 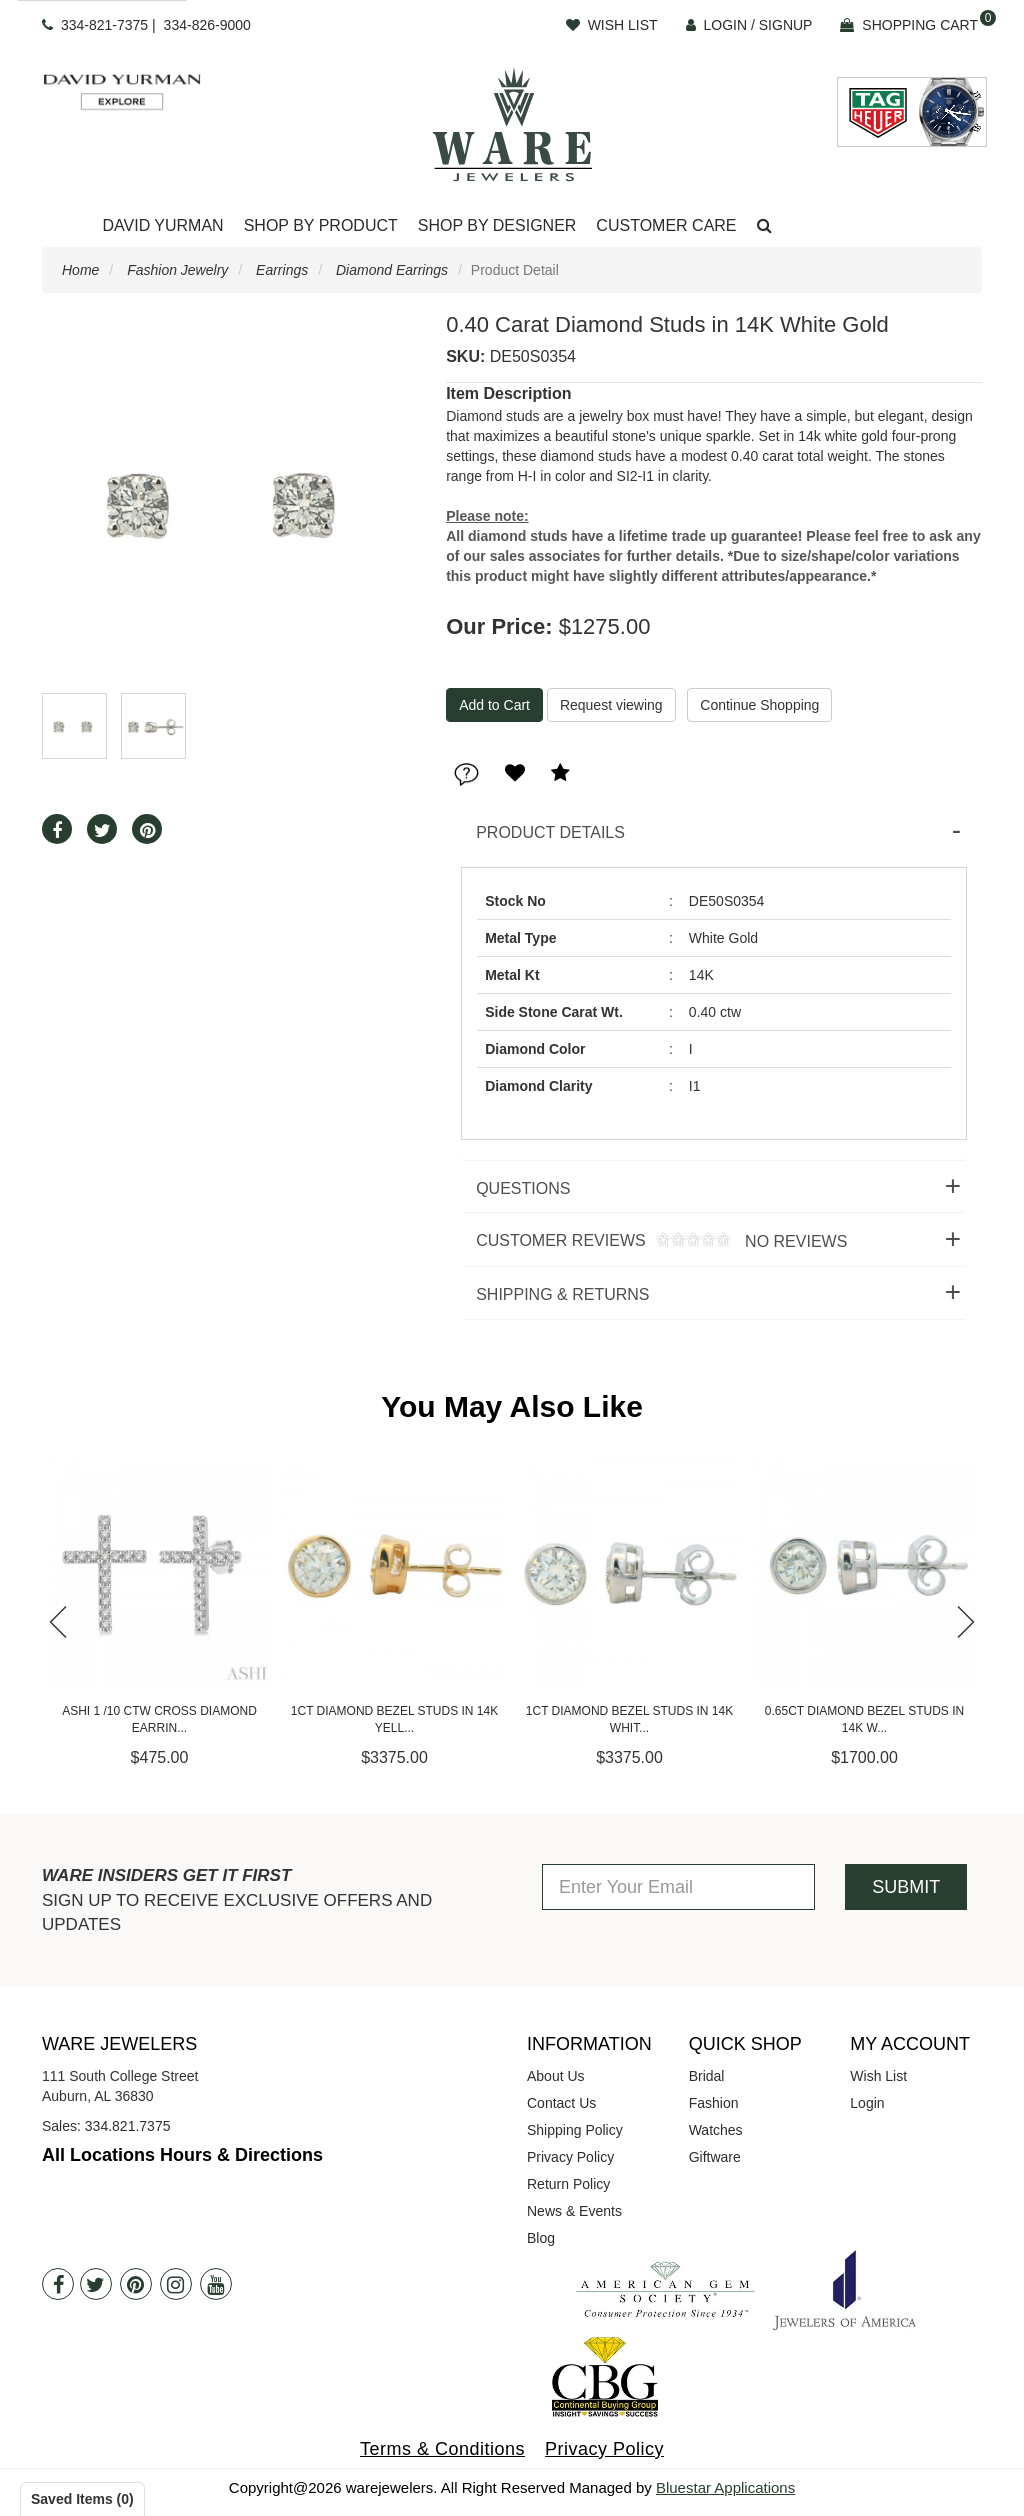 I want to click on [button], so click(x=764, y=226).